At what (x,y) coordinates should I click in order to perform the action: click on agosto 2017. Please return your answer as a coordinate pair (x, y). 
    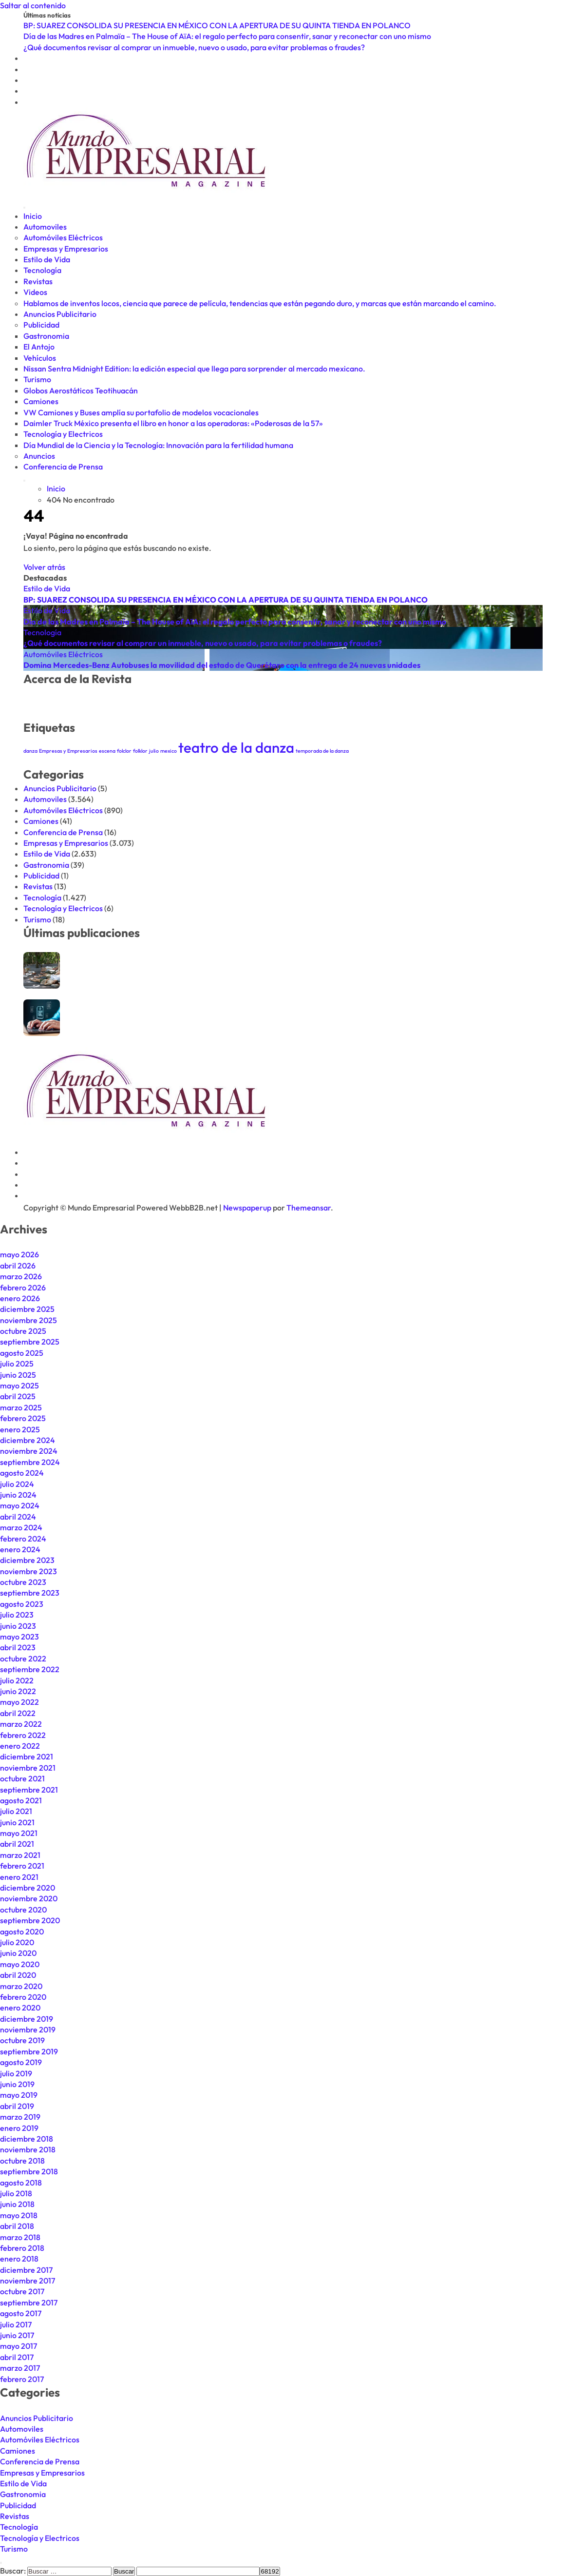
    Looking at the image, I should click on (20, 2313).